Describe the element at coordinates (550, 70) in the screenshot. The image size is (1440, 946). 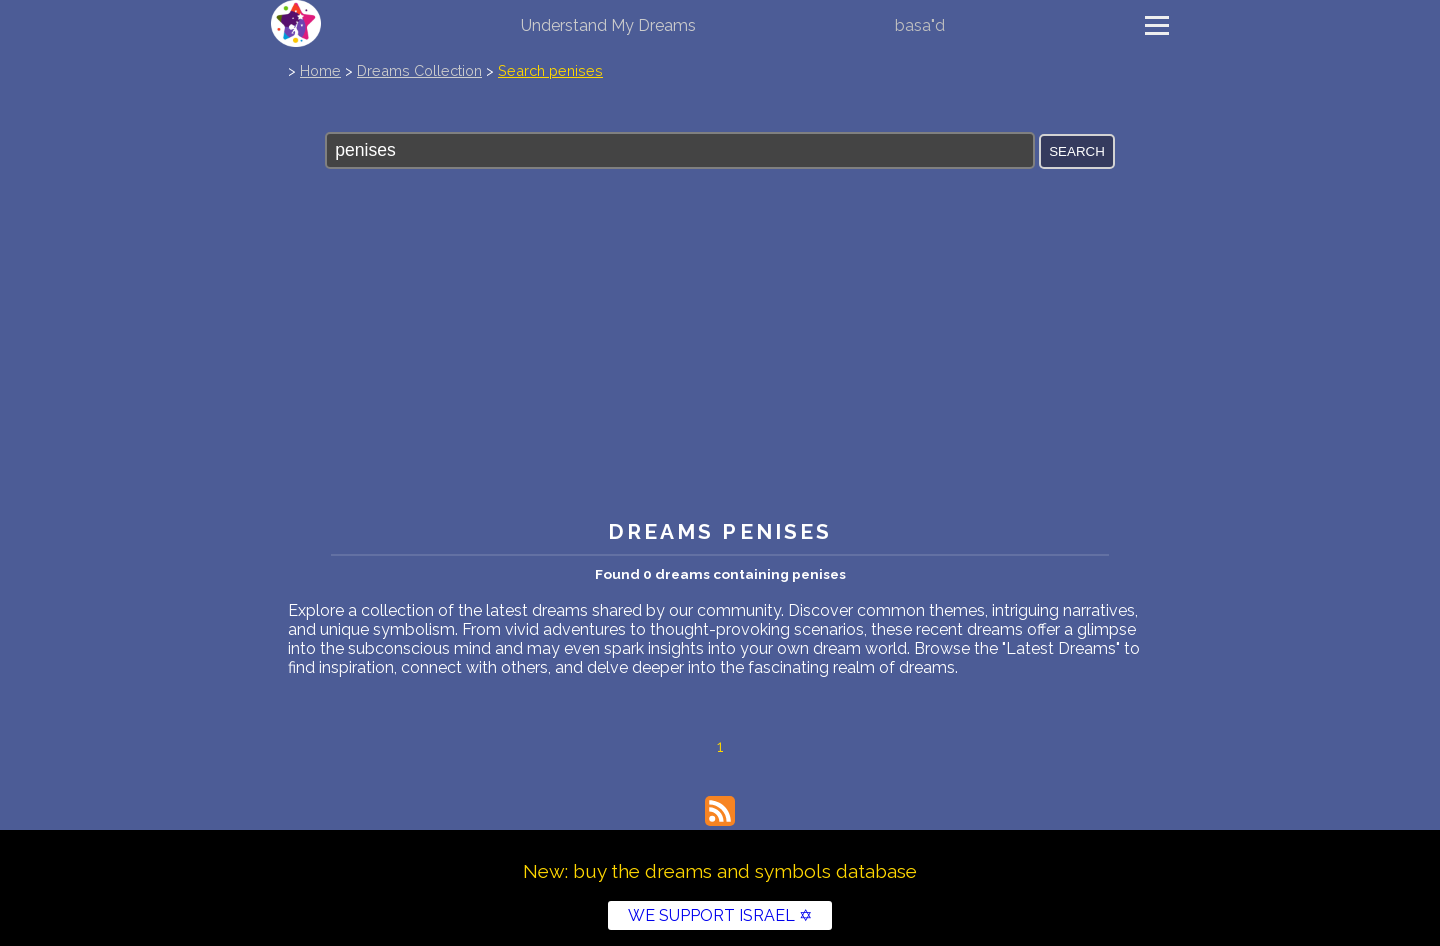
I see `Search penises` at that location.